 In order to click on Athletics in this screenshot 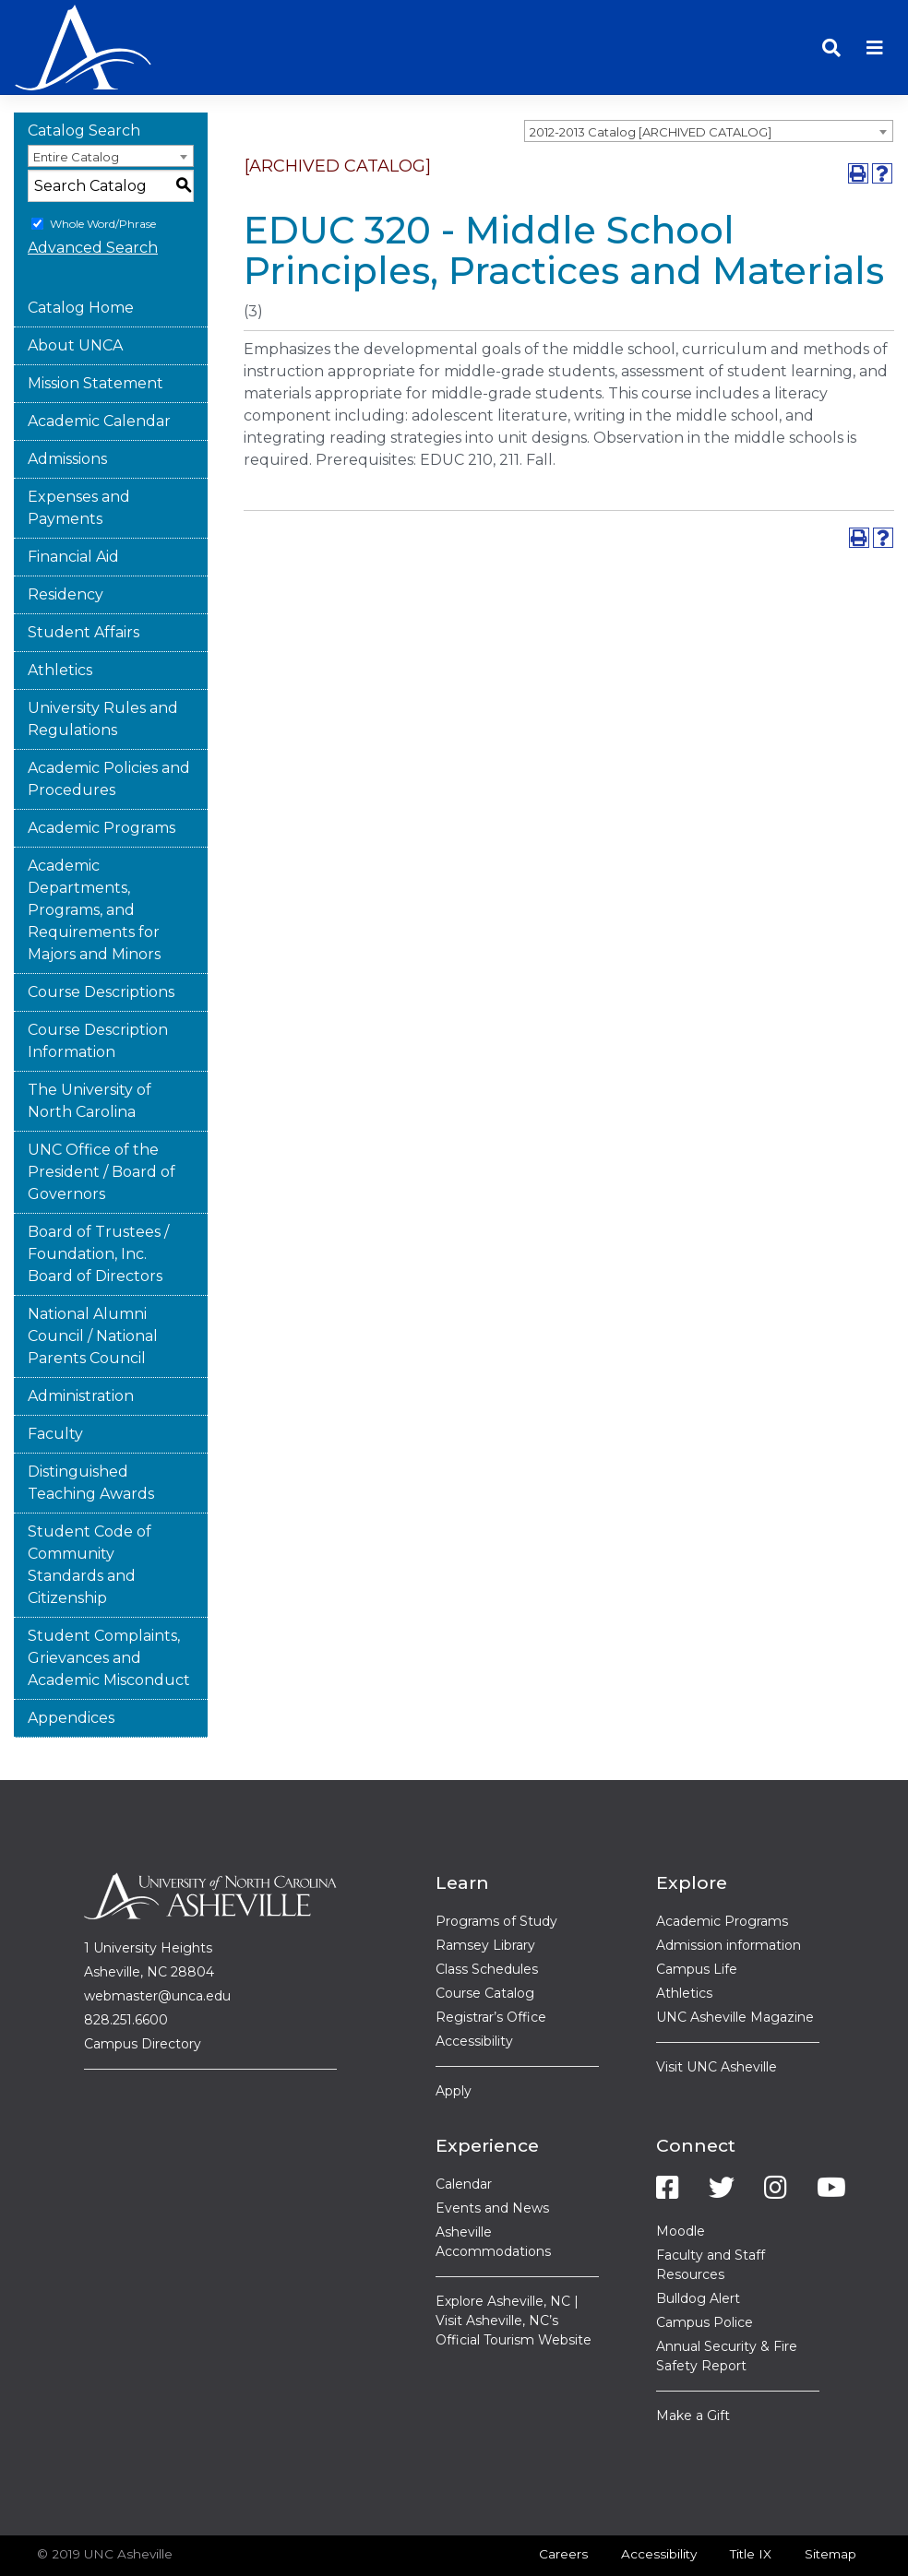, I will do `click(60, 618)`.